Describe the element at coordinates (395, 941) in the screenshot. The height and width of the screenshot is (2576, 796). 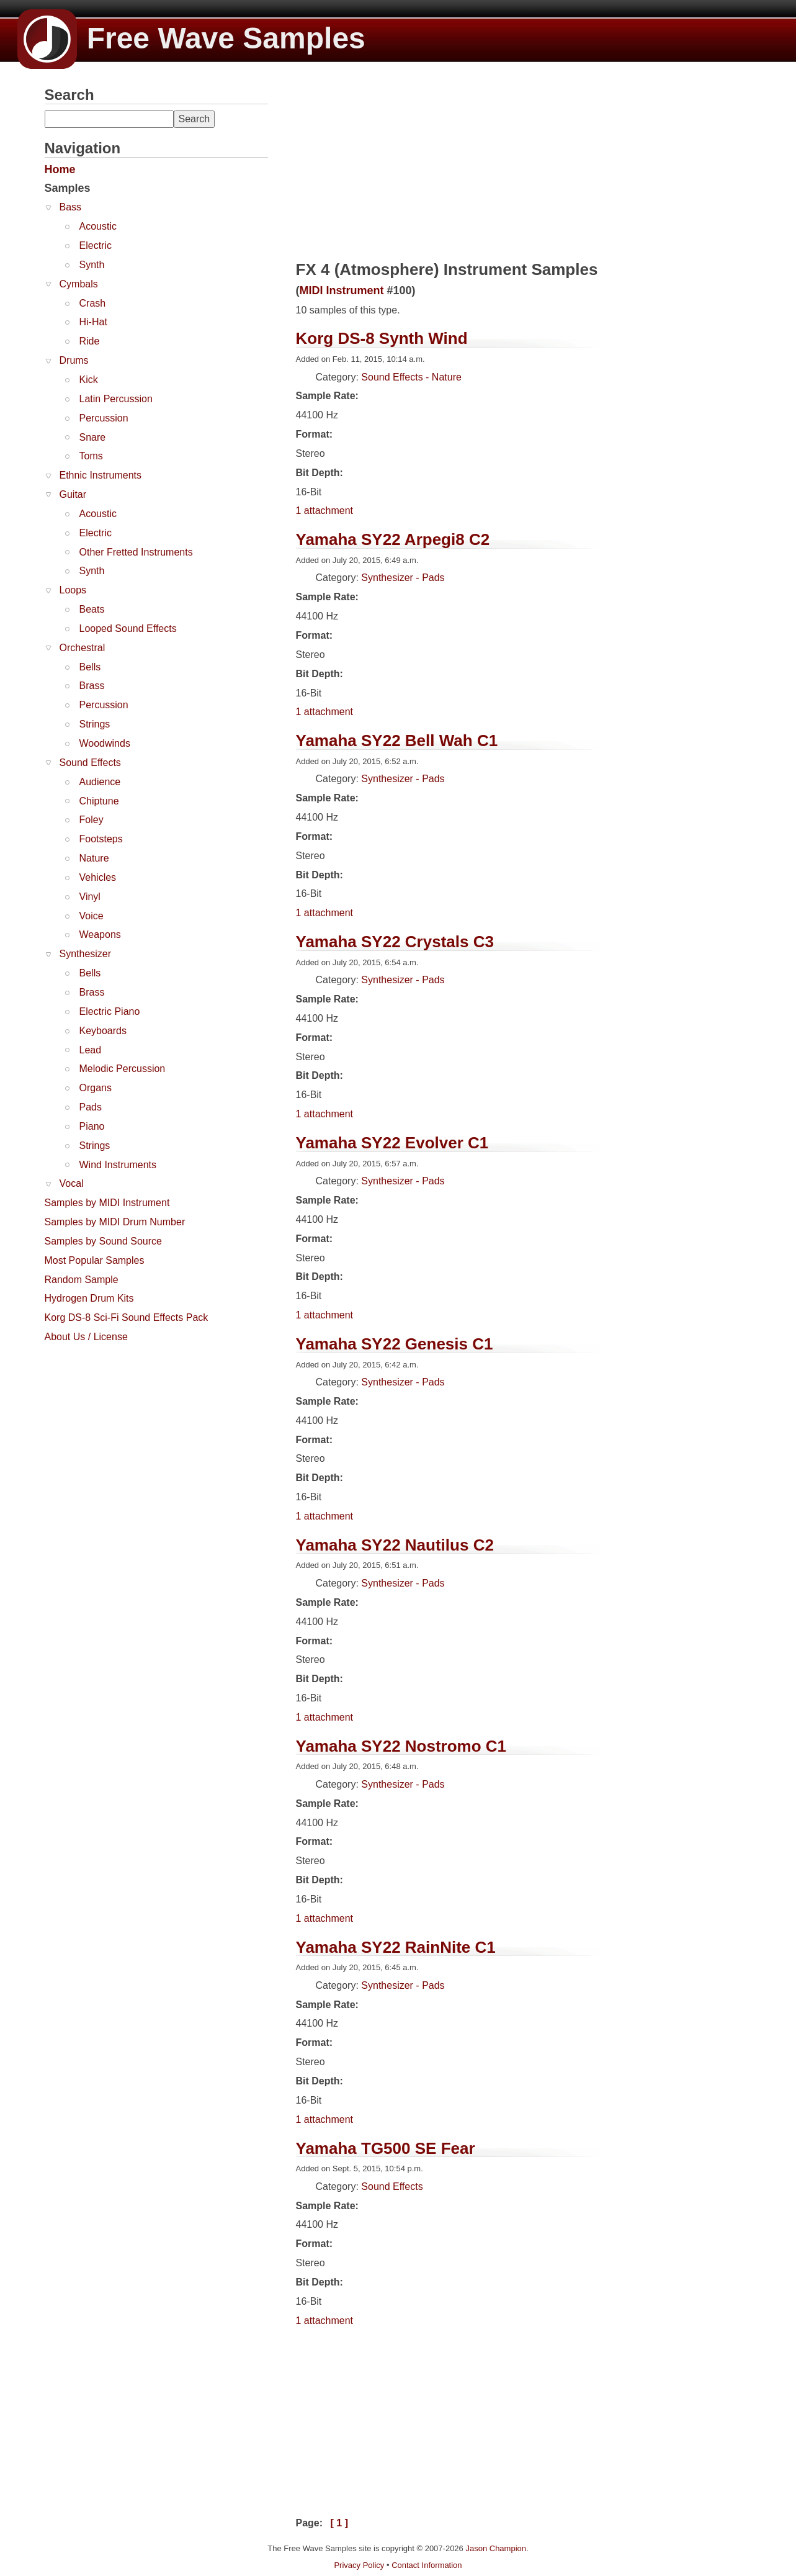
I see `Yamaha SY22 Crystals C3` at that location.